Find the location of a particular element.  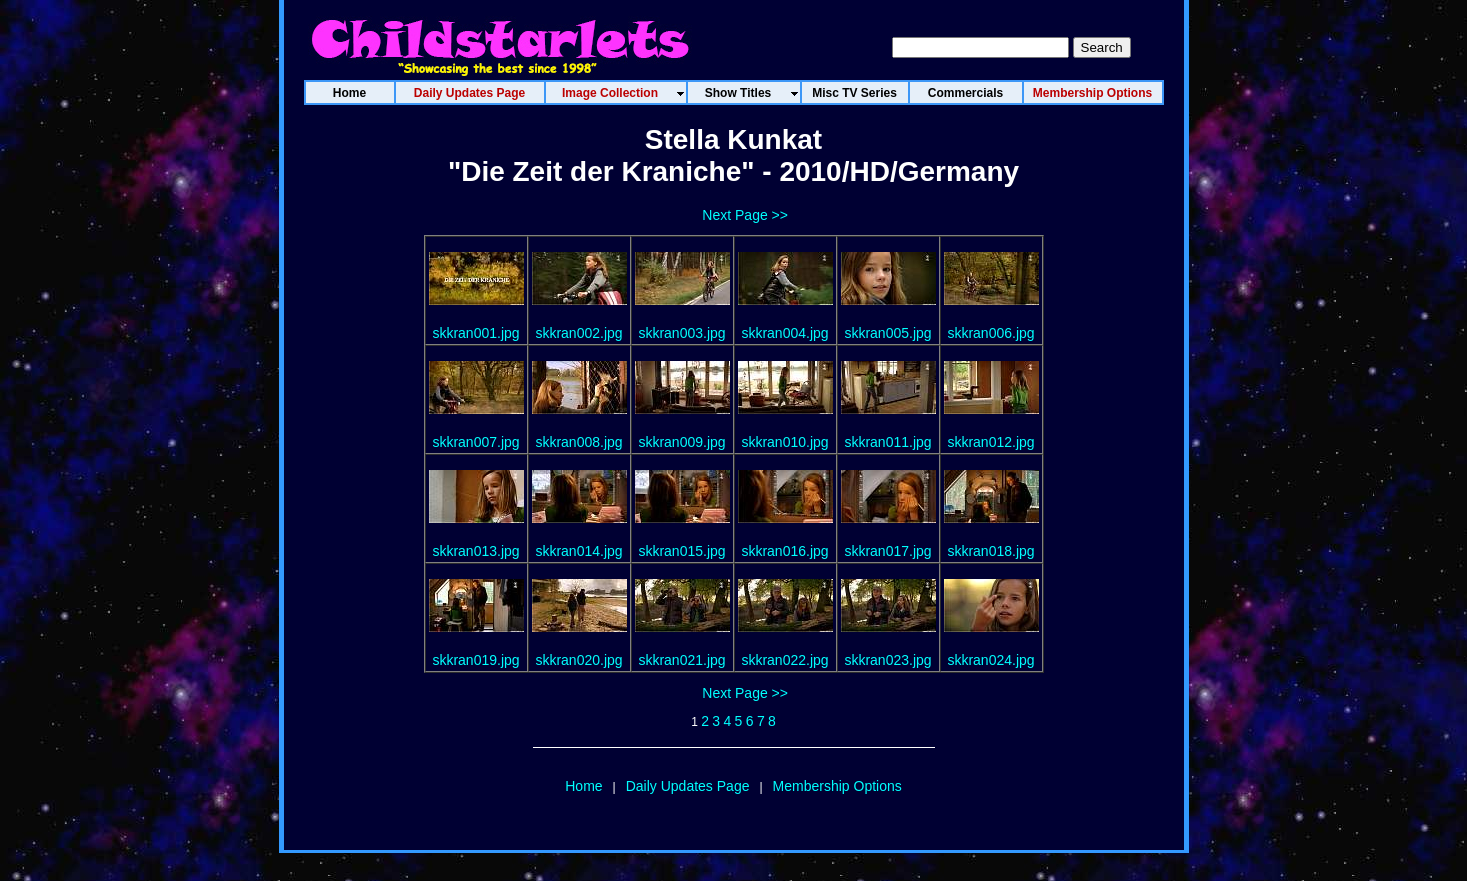

skkran002.jpg is located at coordinates (578, 333).